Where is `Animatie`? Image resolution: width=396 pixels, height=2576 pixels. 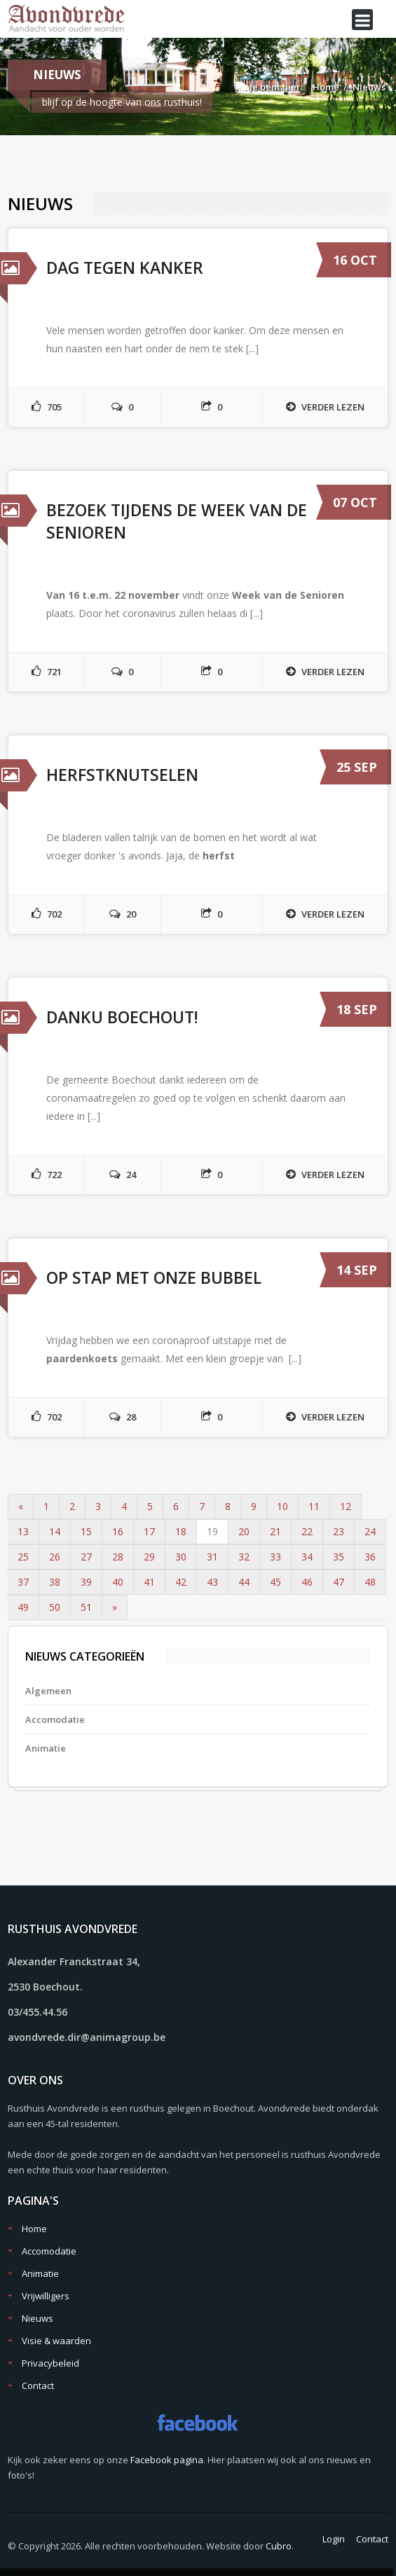
Animatie is located at coordinates (45, 1748).